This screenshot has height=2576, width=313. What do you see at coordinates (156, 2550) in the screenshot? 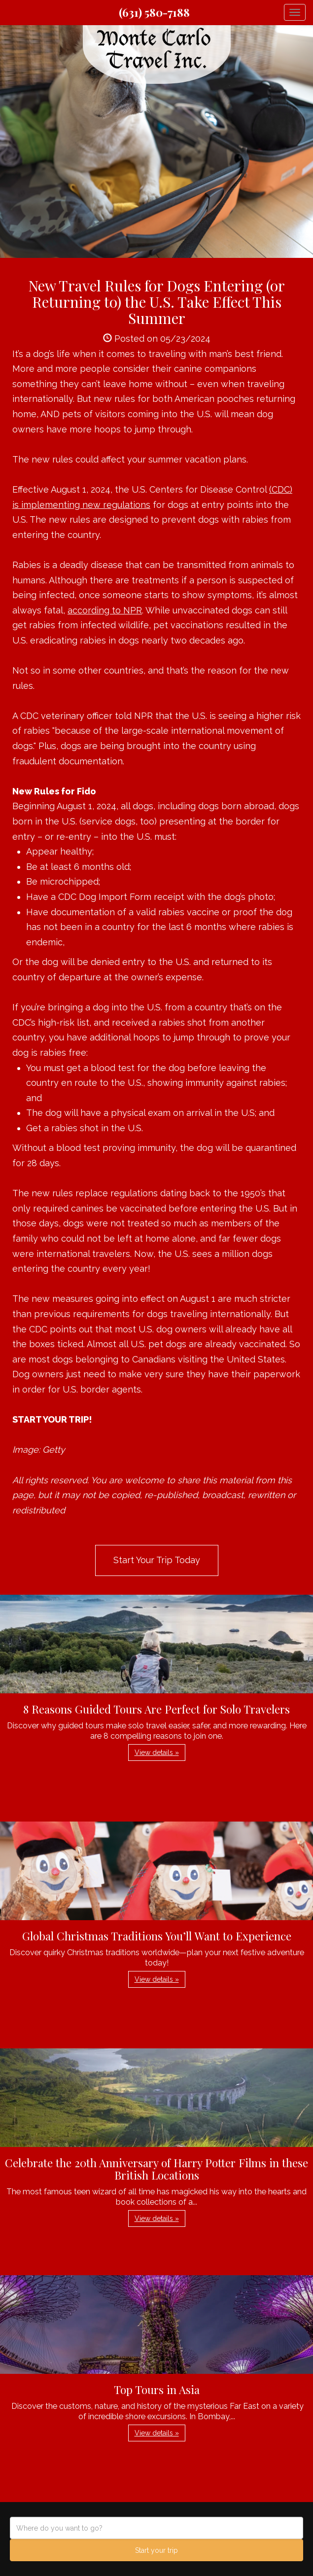
I see `Start your trip` at bounding box center [156, 2550].